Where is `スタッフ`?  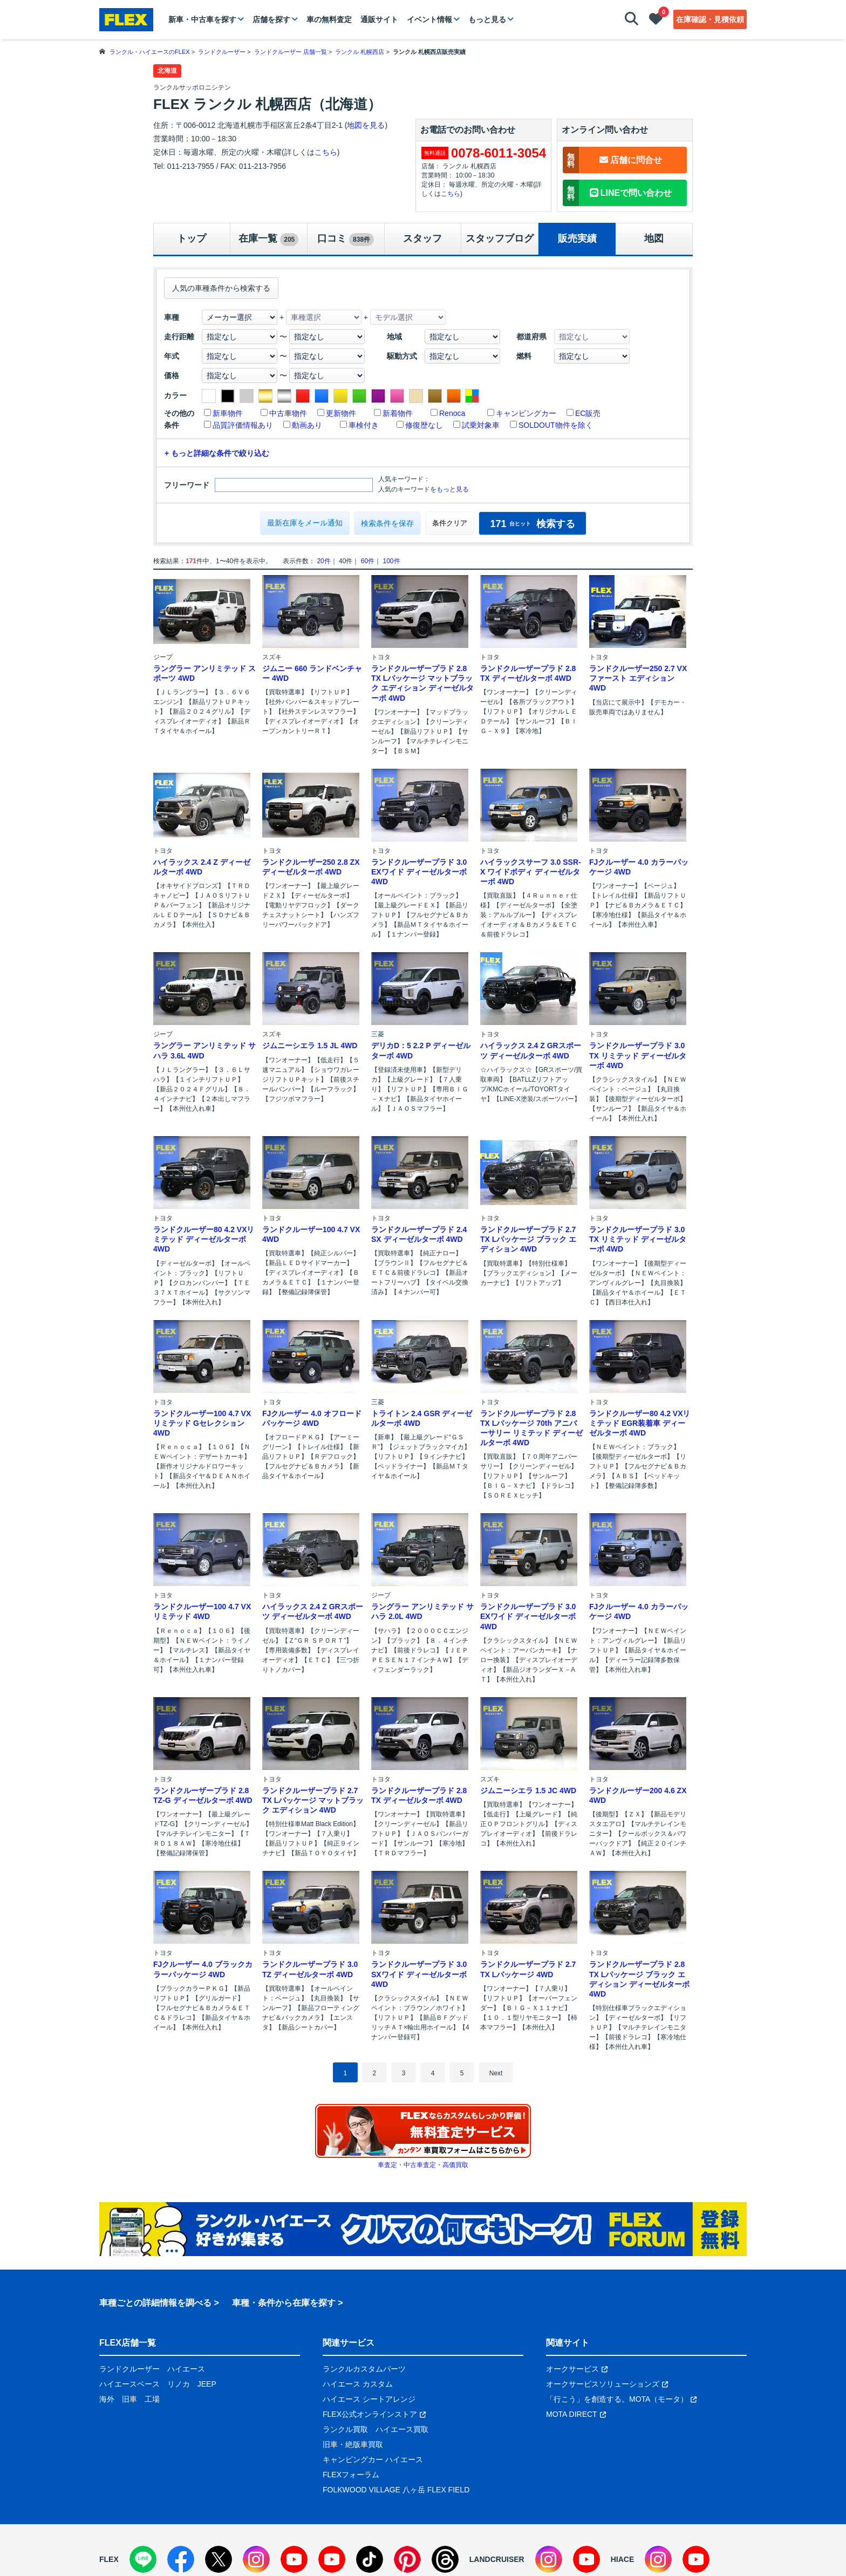
スタッフ is located at coordinates (422, 238).